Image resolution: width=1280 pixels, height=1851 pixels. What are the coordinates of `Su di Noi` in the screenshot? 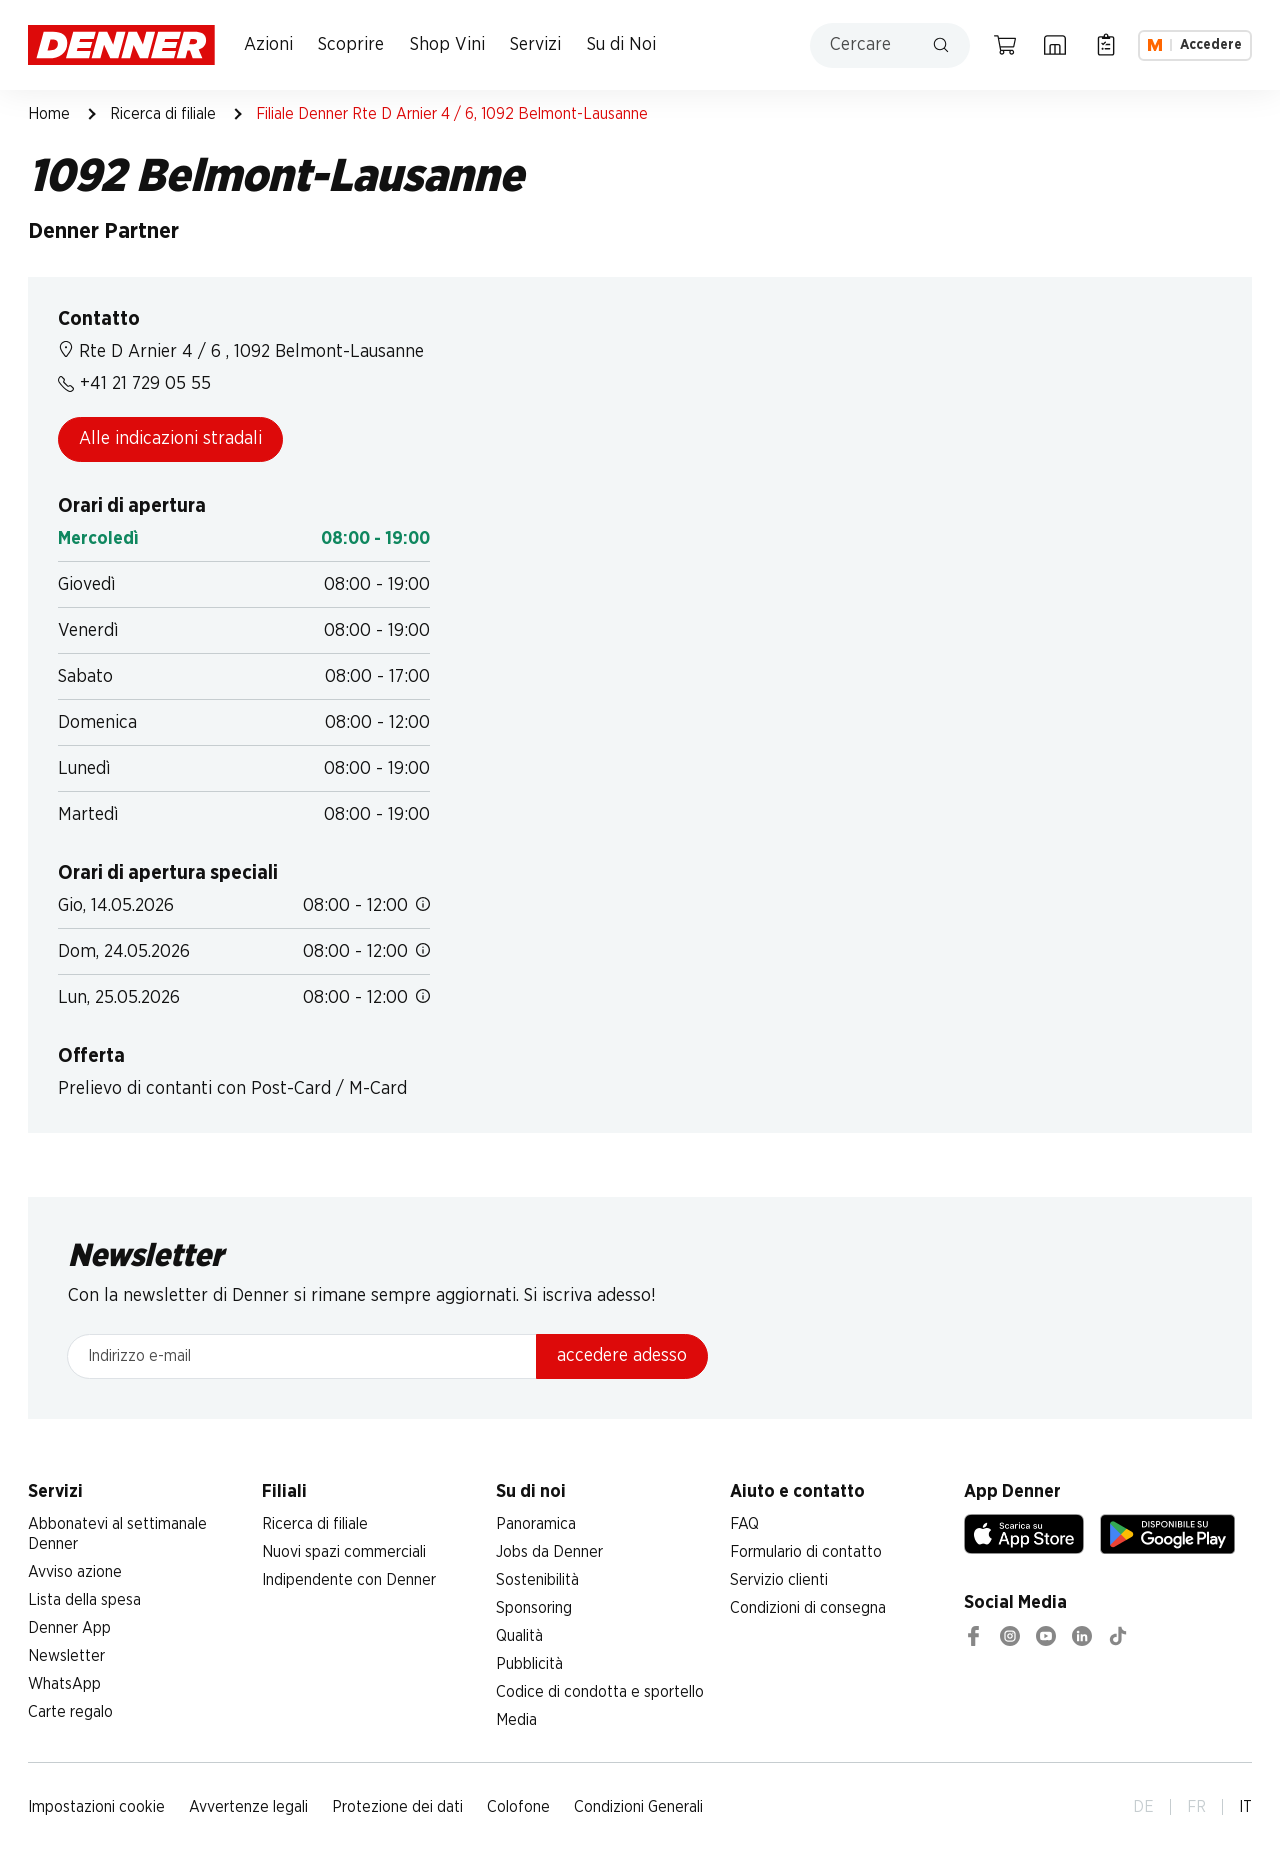 It's located at (621, 45).